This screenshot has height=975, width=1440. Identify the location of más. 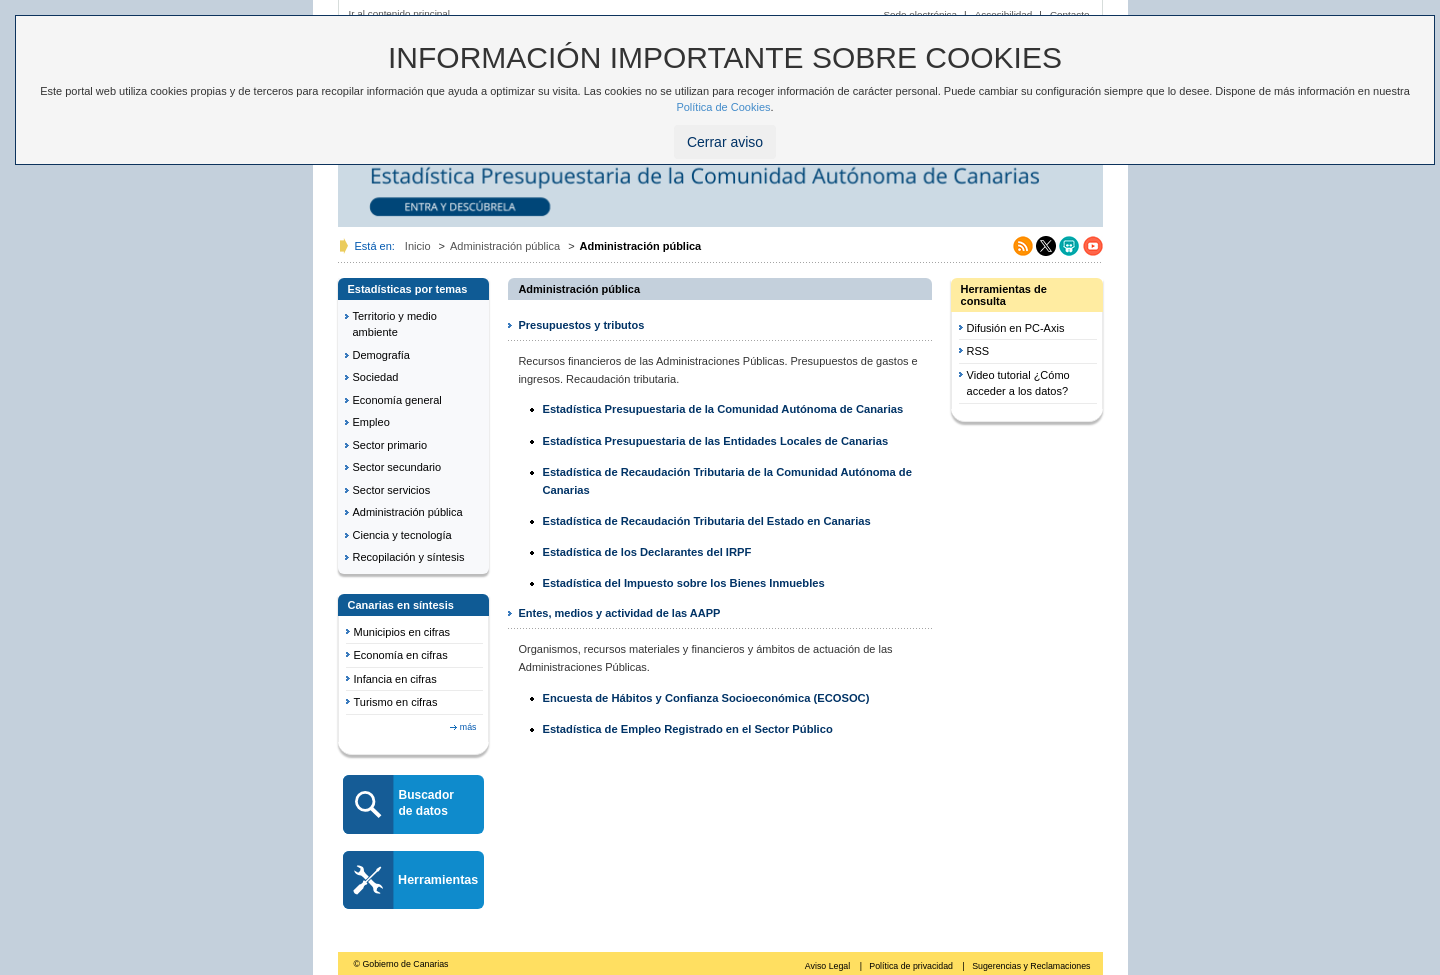
(468, 727).